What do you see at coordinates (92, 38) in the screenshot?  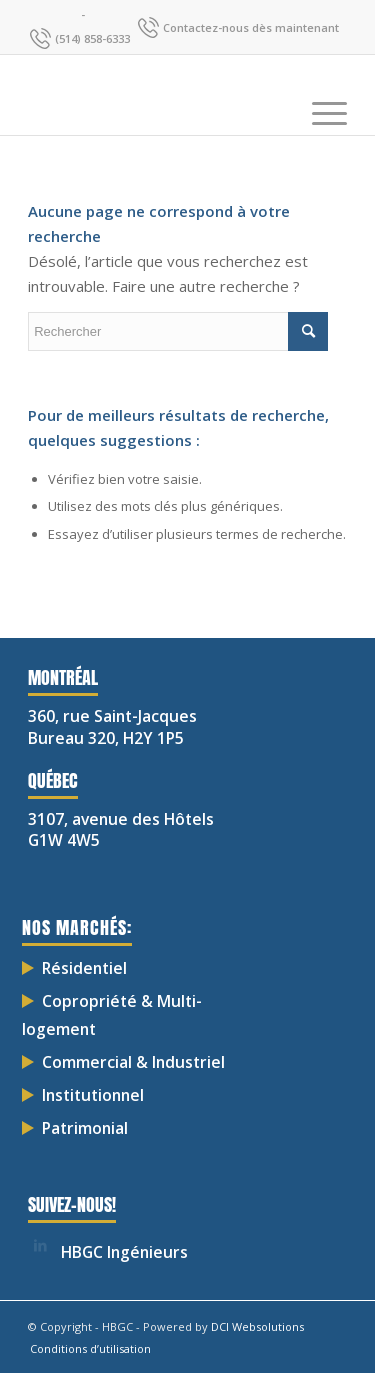 I see `(514) 858-6333` at bounding box center [92, 38].